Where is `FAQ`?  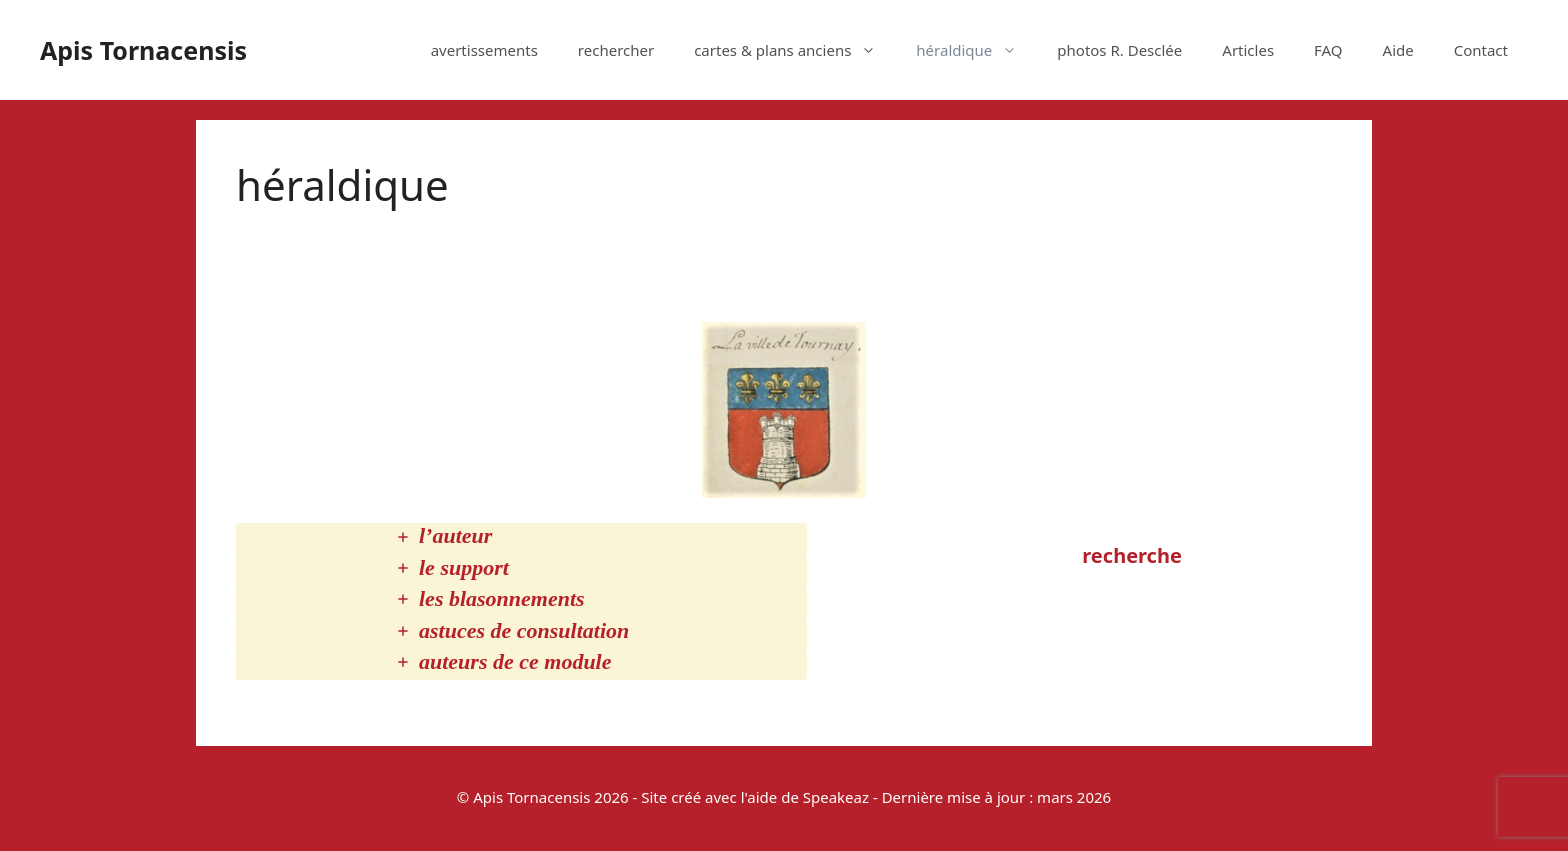 FAQ is located at coordinates (1328, 50).